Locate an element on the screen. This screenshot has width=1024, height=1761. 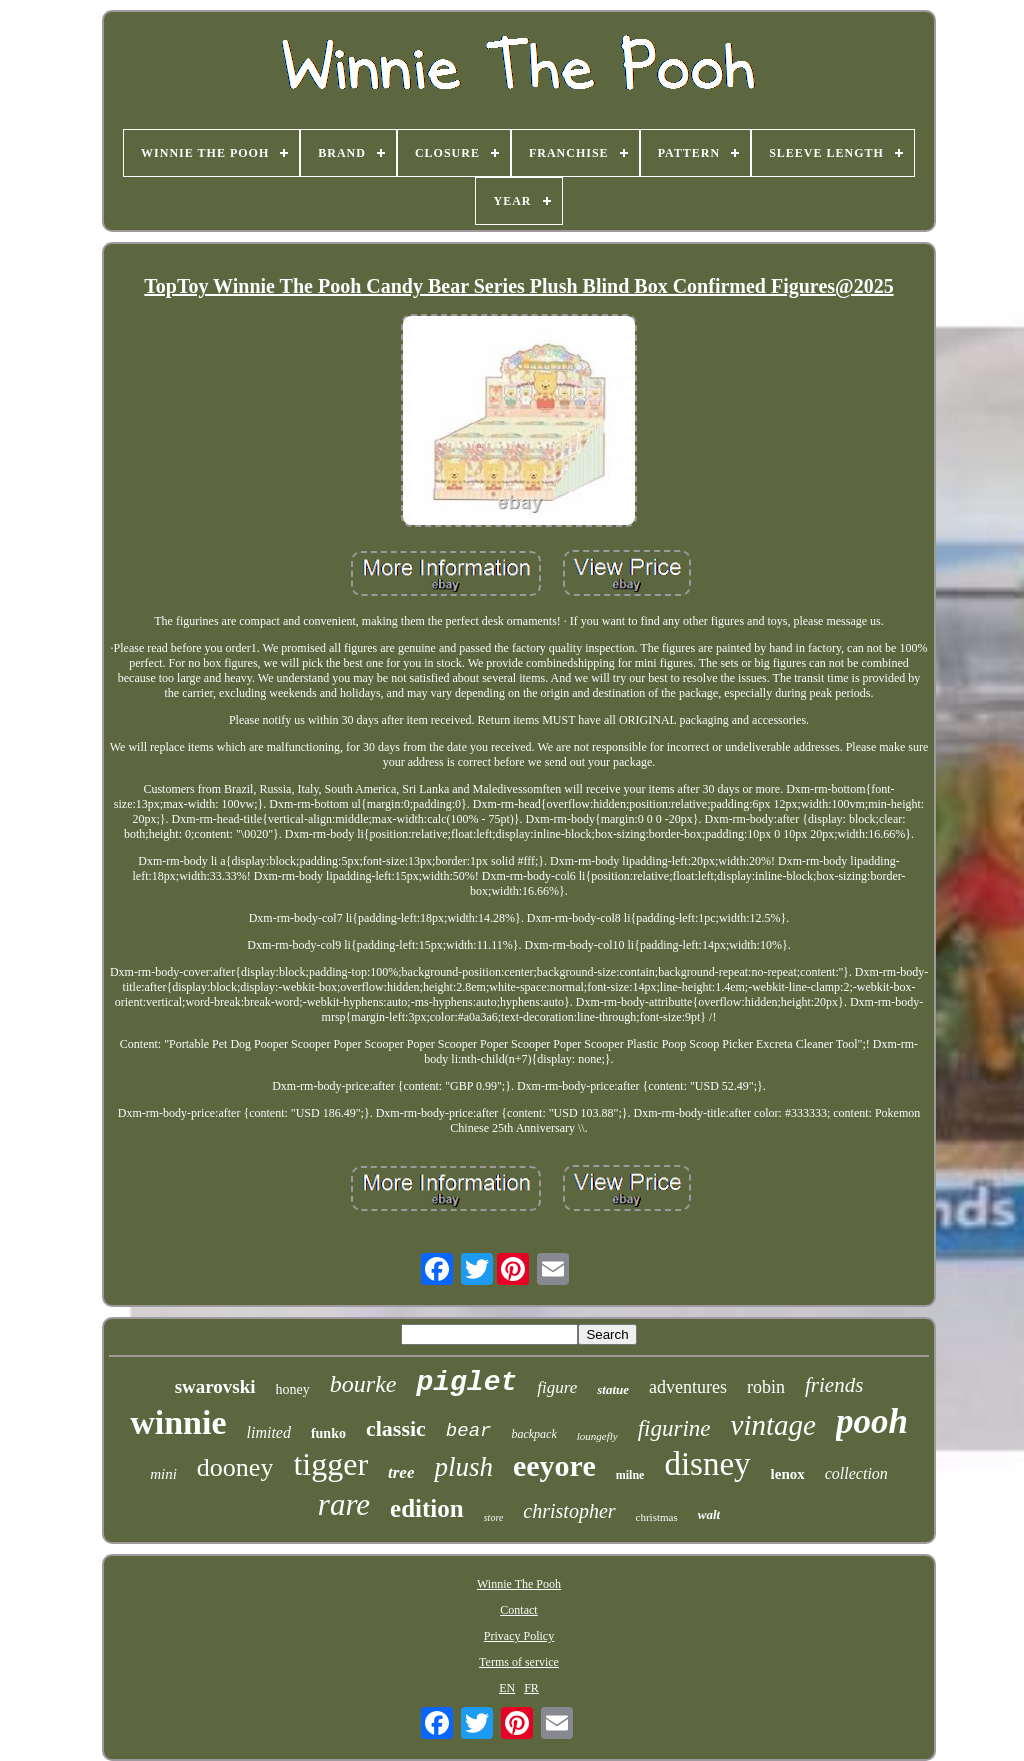
friends is located at coordinates (834, 1385).